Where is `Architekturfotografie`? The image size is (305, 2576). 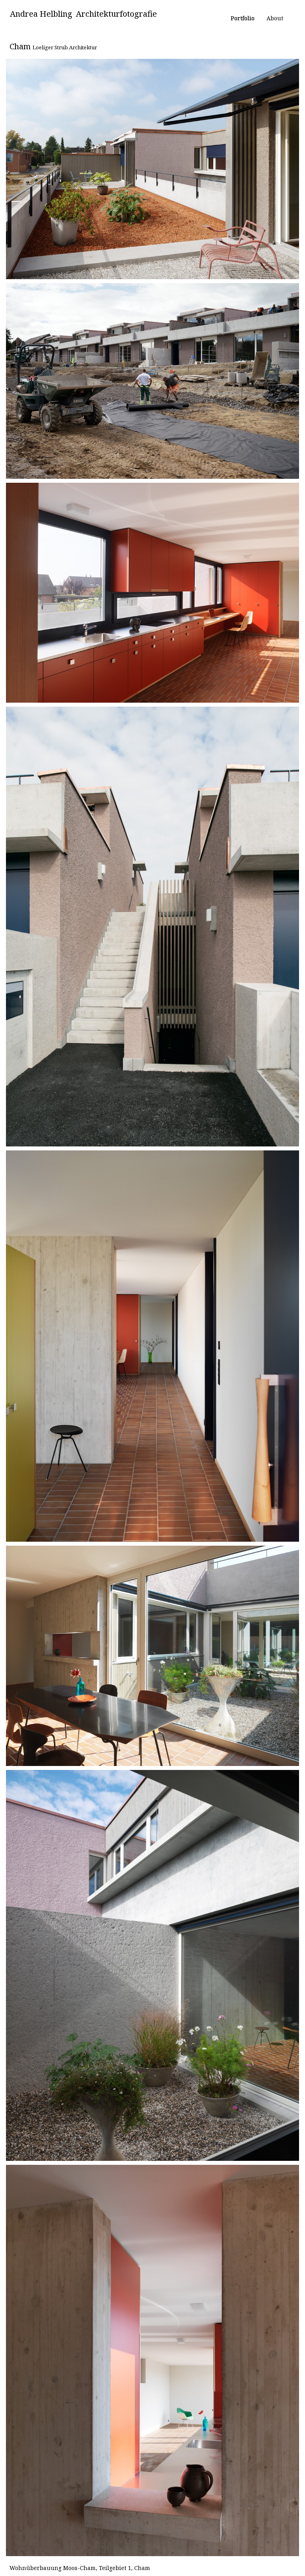
Architekturfotografie is located at coordinates (116, 13).